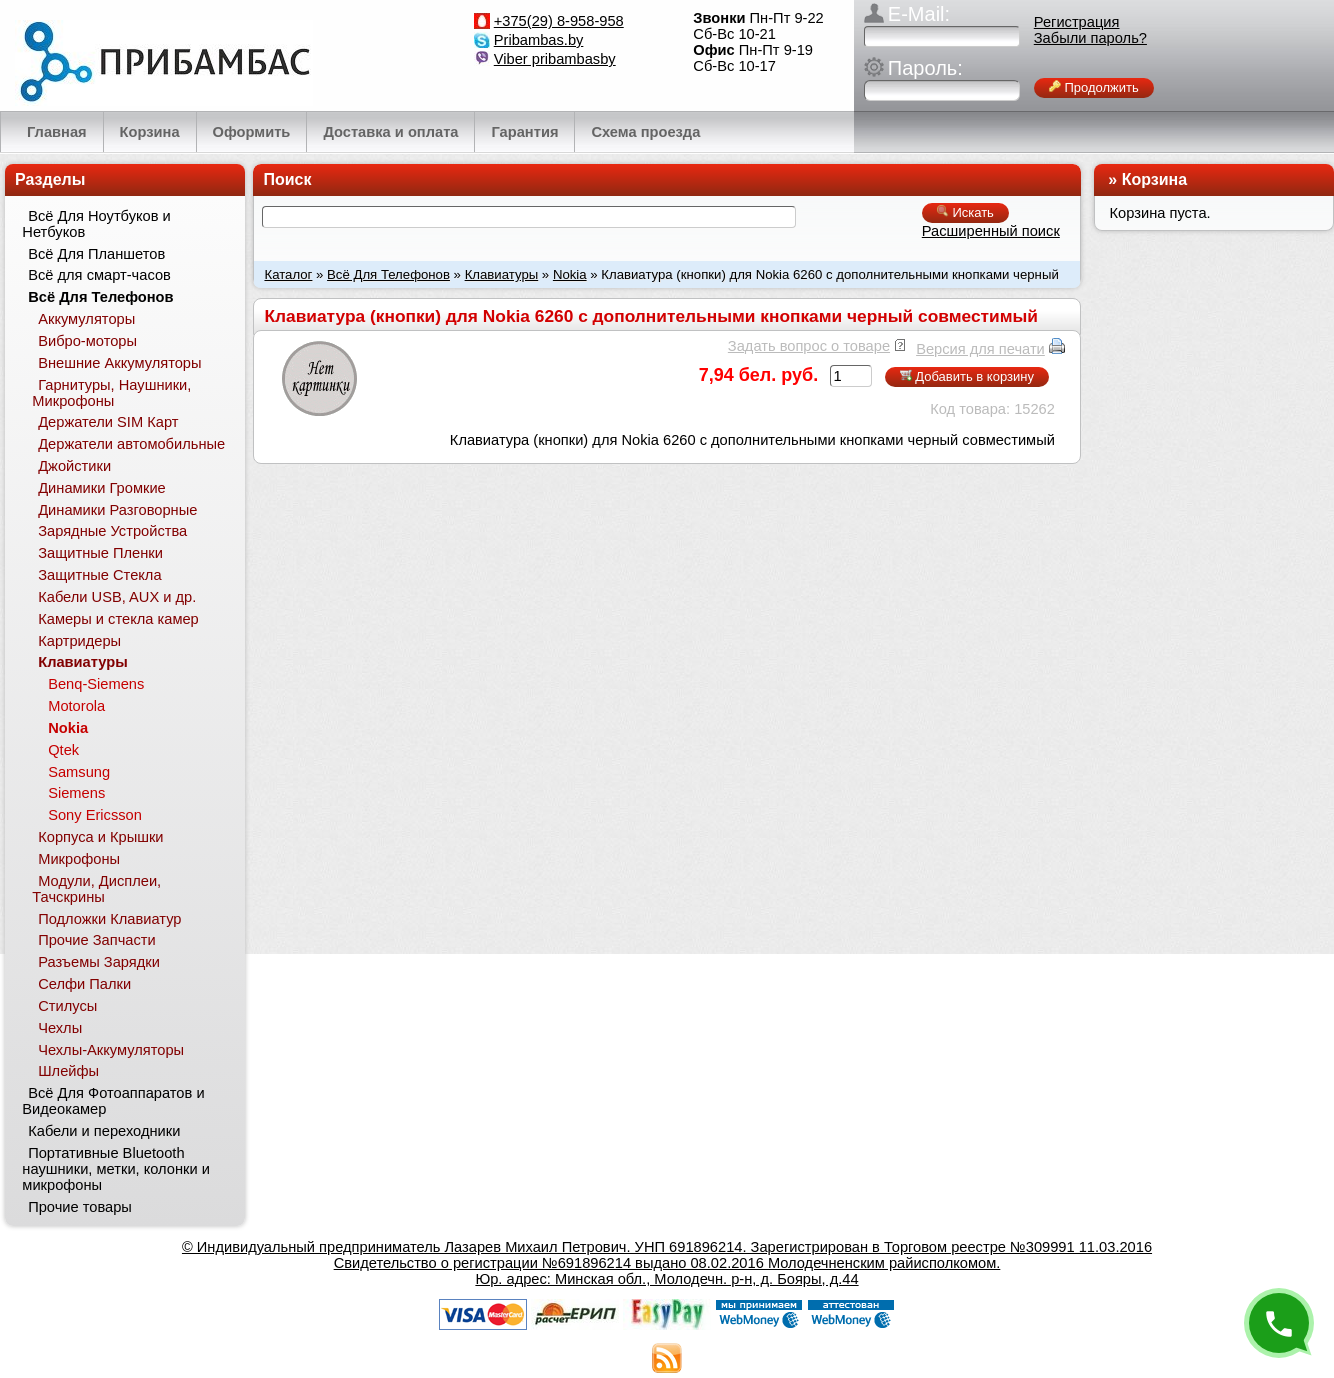 This screenshot has height=1378, width=1334. What do you see at coordinates (502, 274) in the screenshot?
I see `Клавиатуры` at bounding box center [502, 274].